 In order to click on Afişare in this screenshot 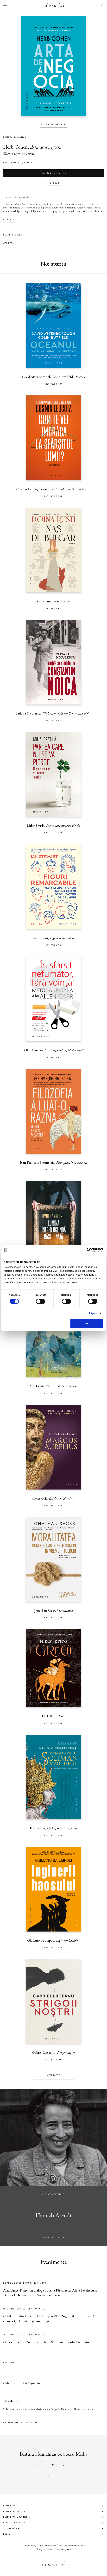, I will do `click(93, 1313)`.